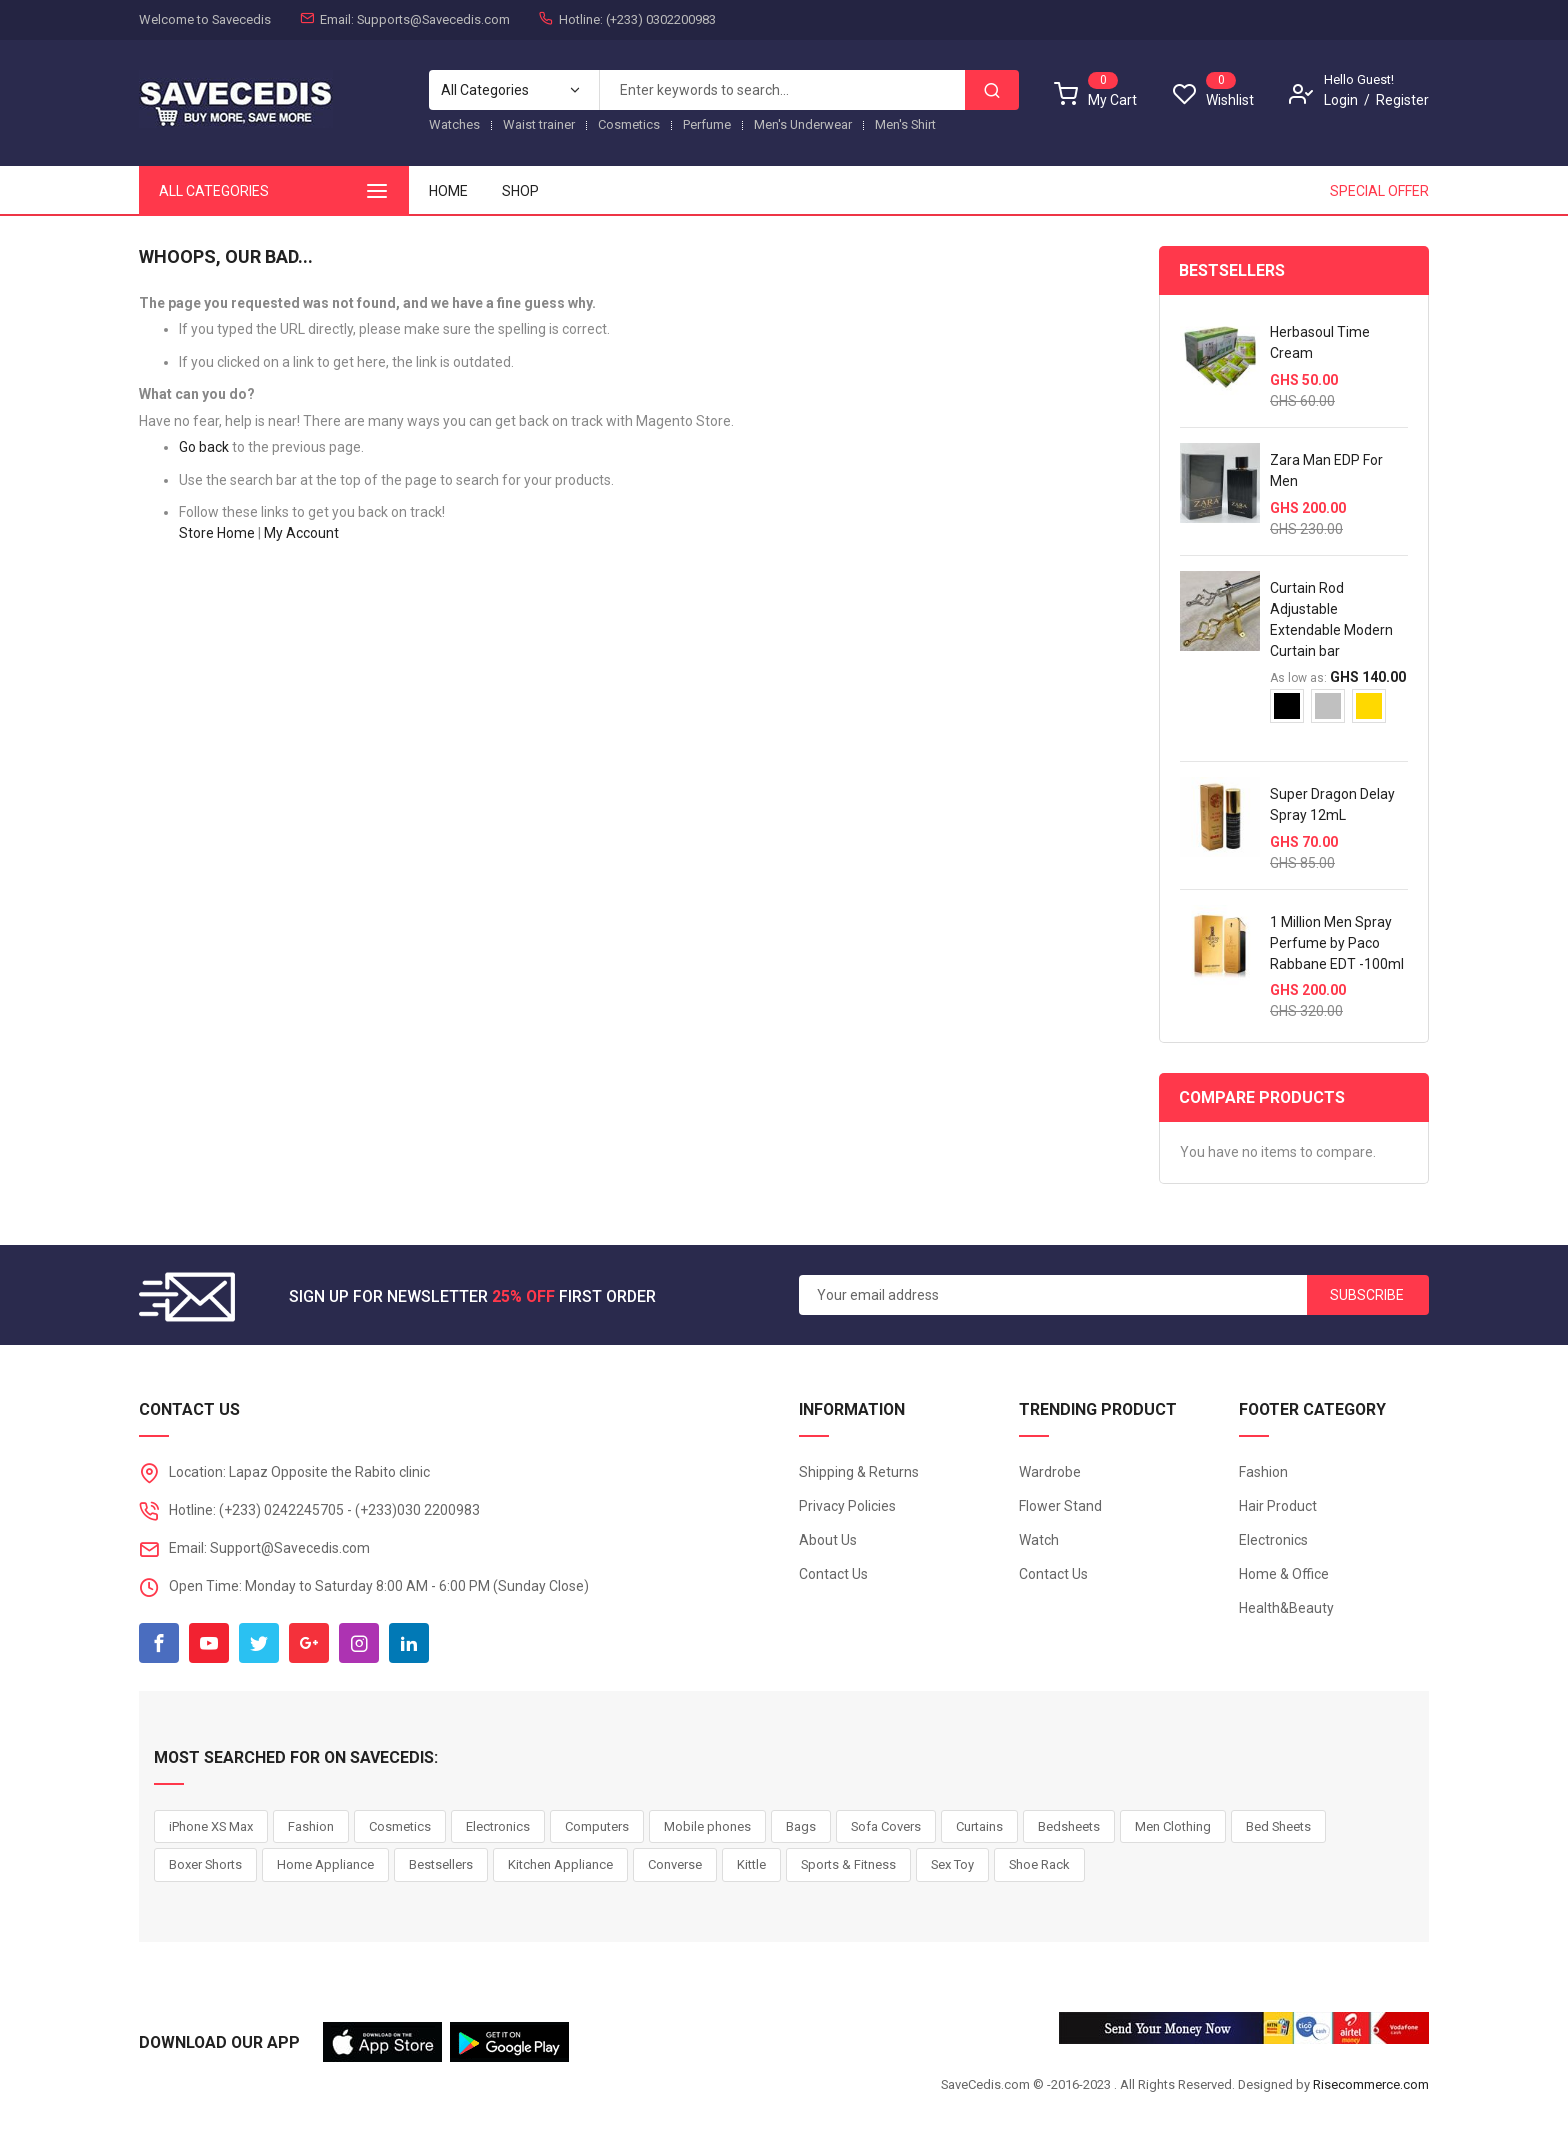  I want to click on Watches, so click(454, 124).